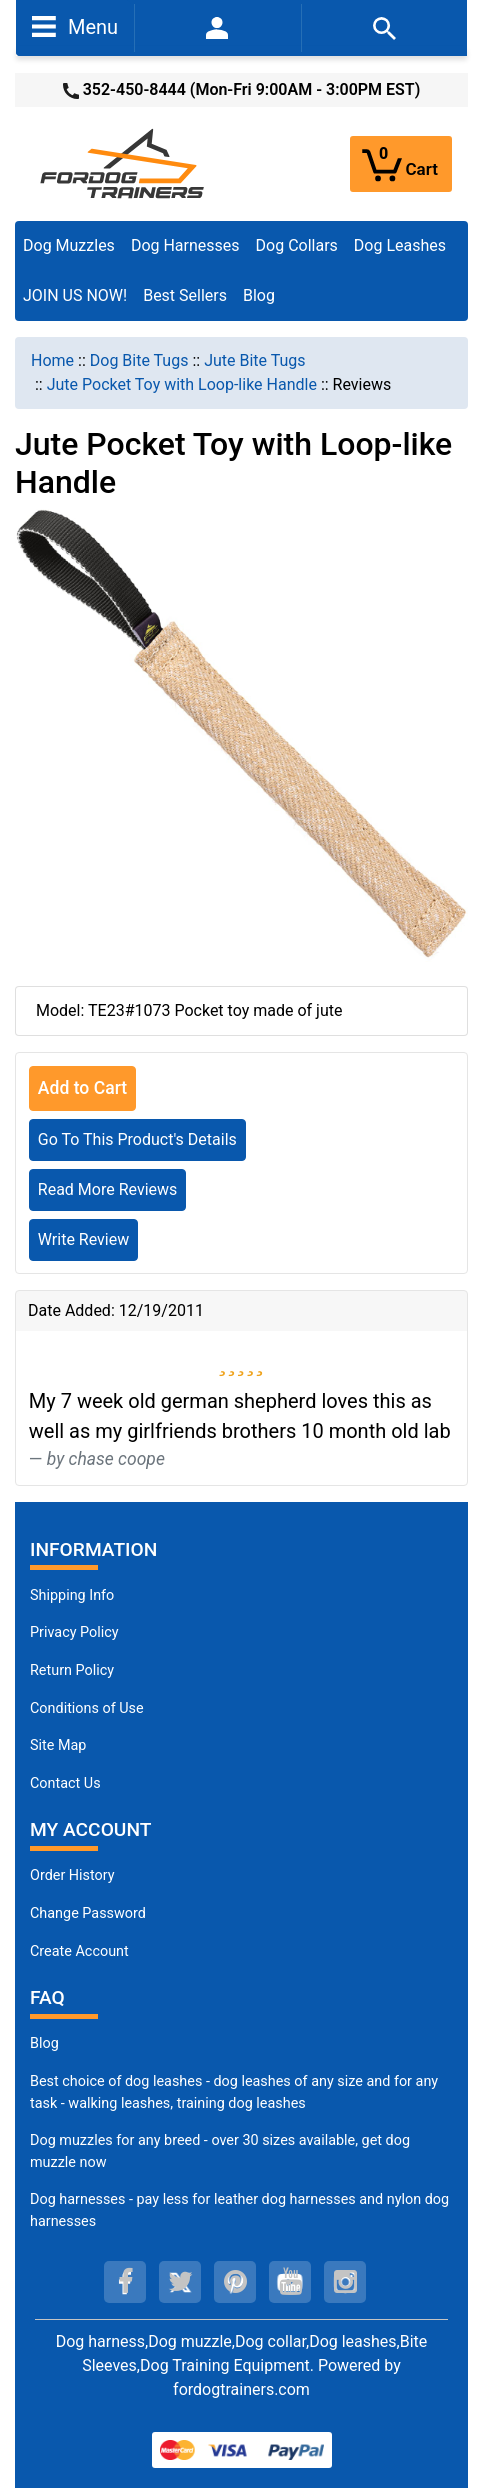  Describe the element at coordinates (234, 2092) in the screenshot. I see `Best choice of dog leashes - dog leashes of any size and for any task - walking leashes, training dog leashes` at that location.